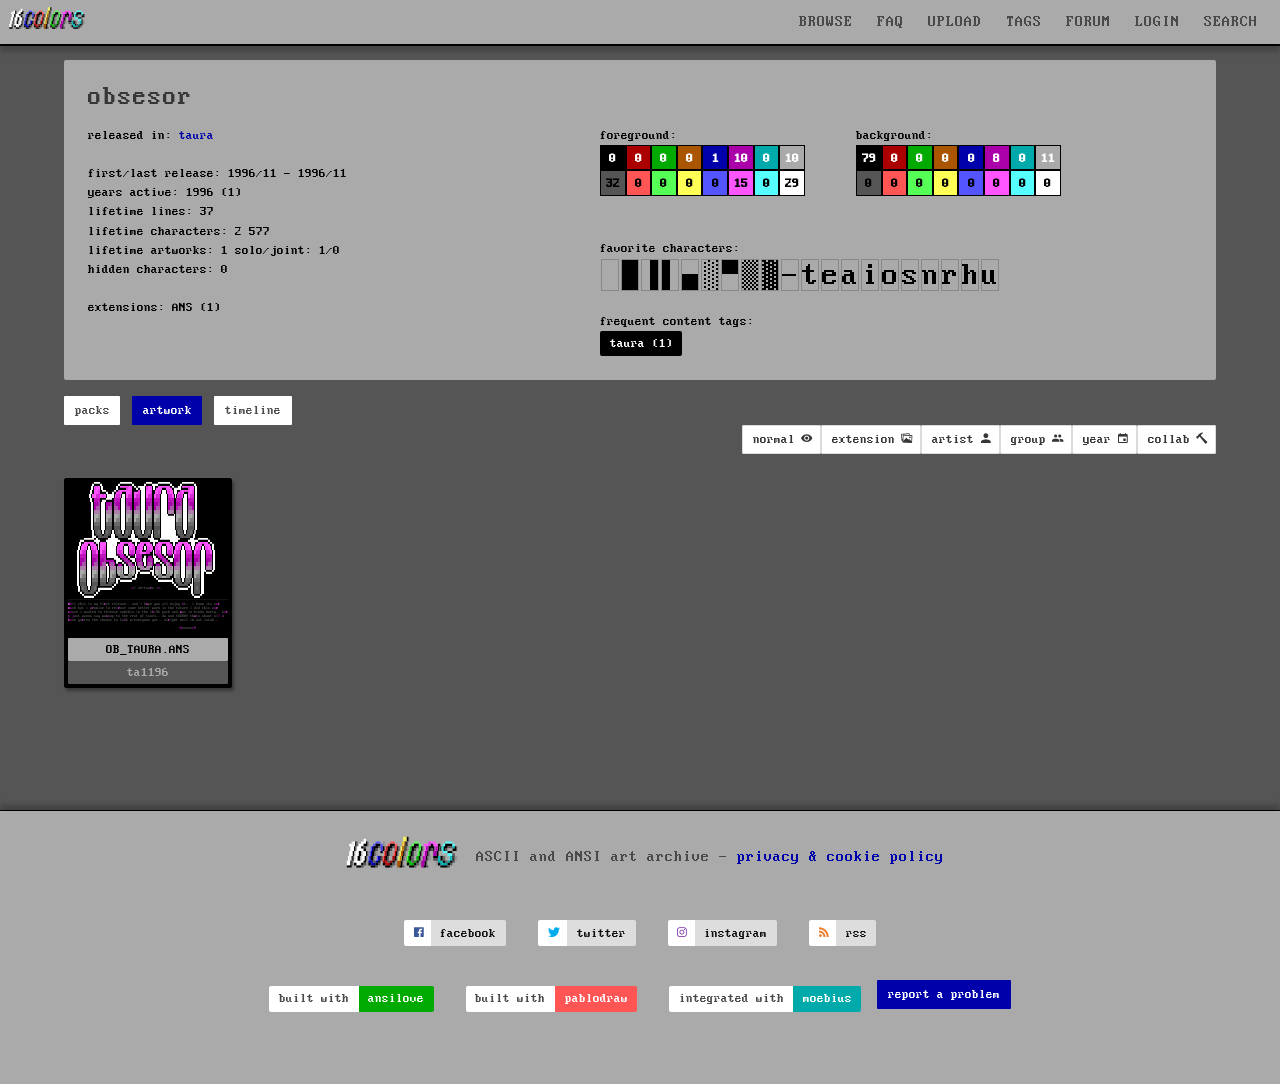 The image size is (1280, 1084). What do you see at coordinates (92, 410) in the screenshot?
I see `packs` at bounding box center [92, 410].